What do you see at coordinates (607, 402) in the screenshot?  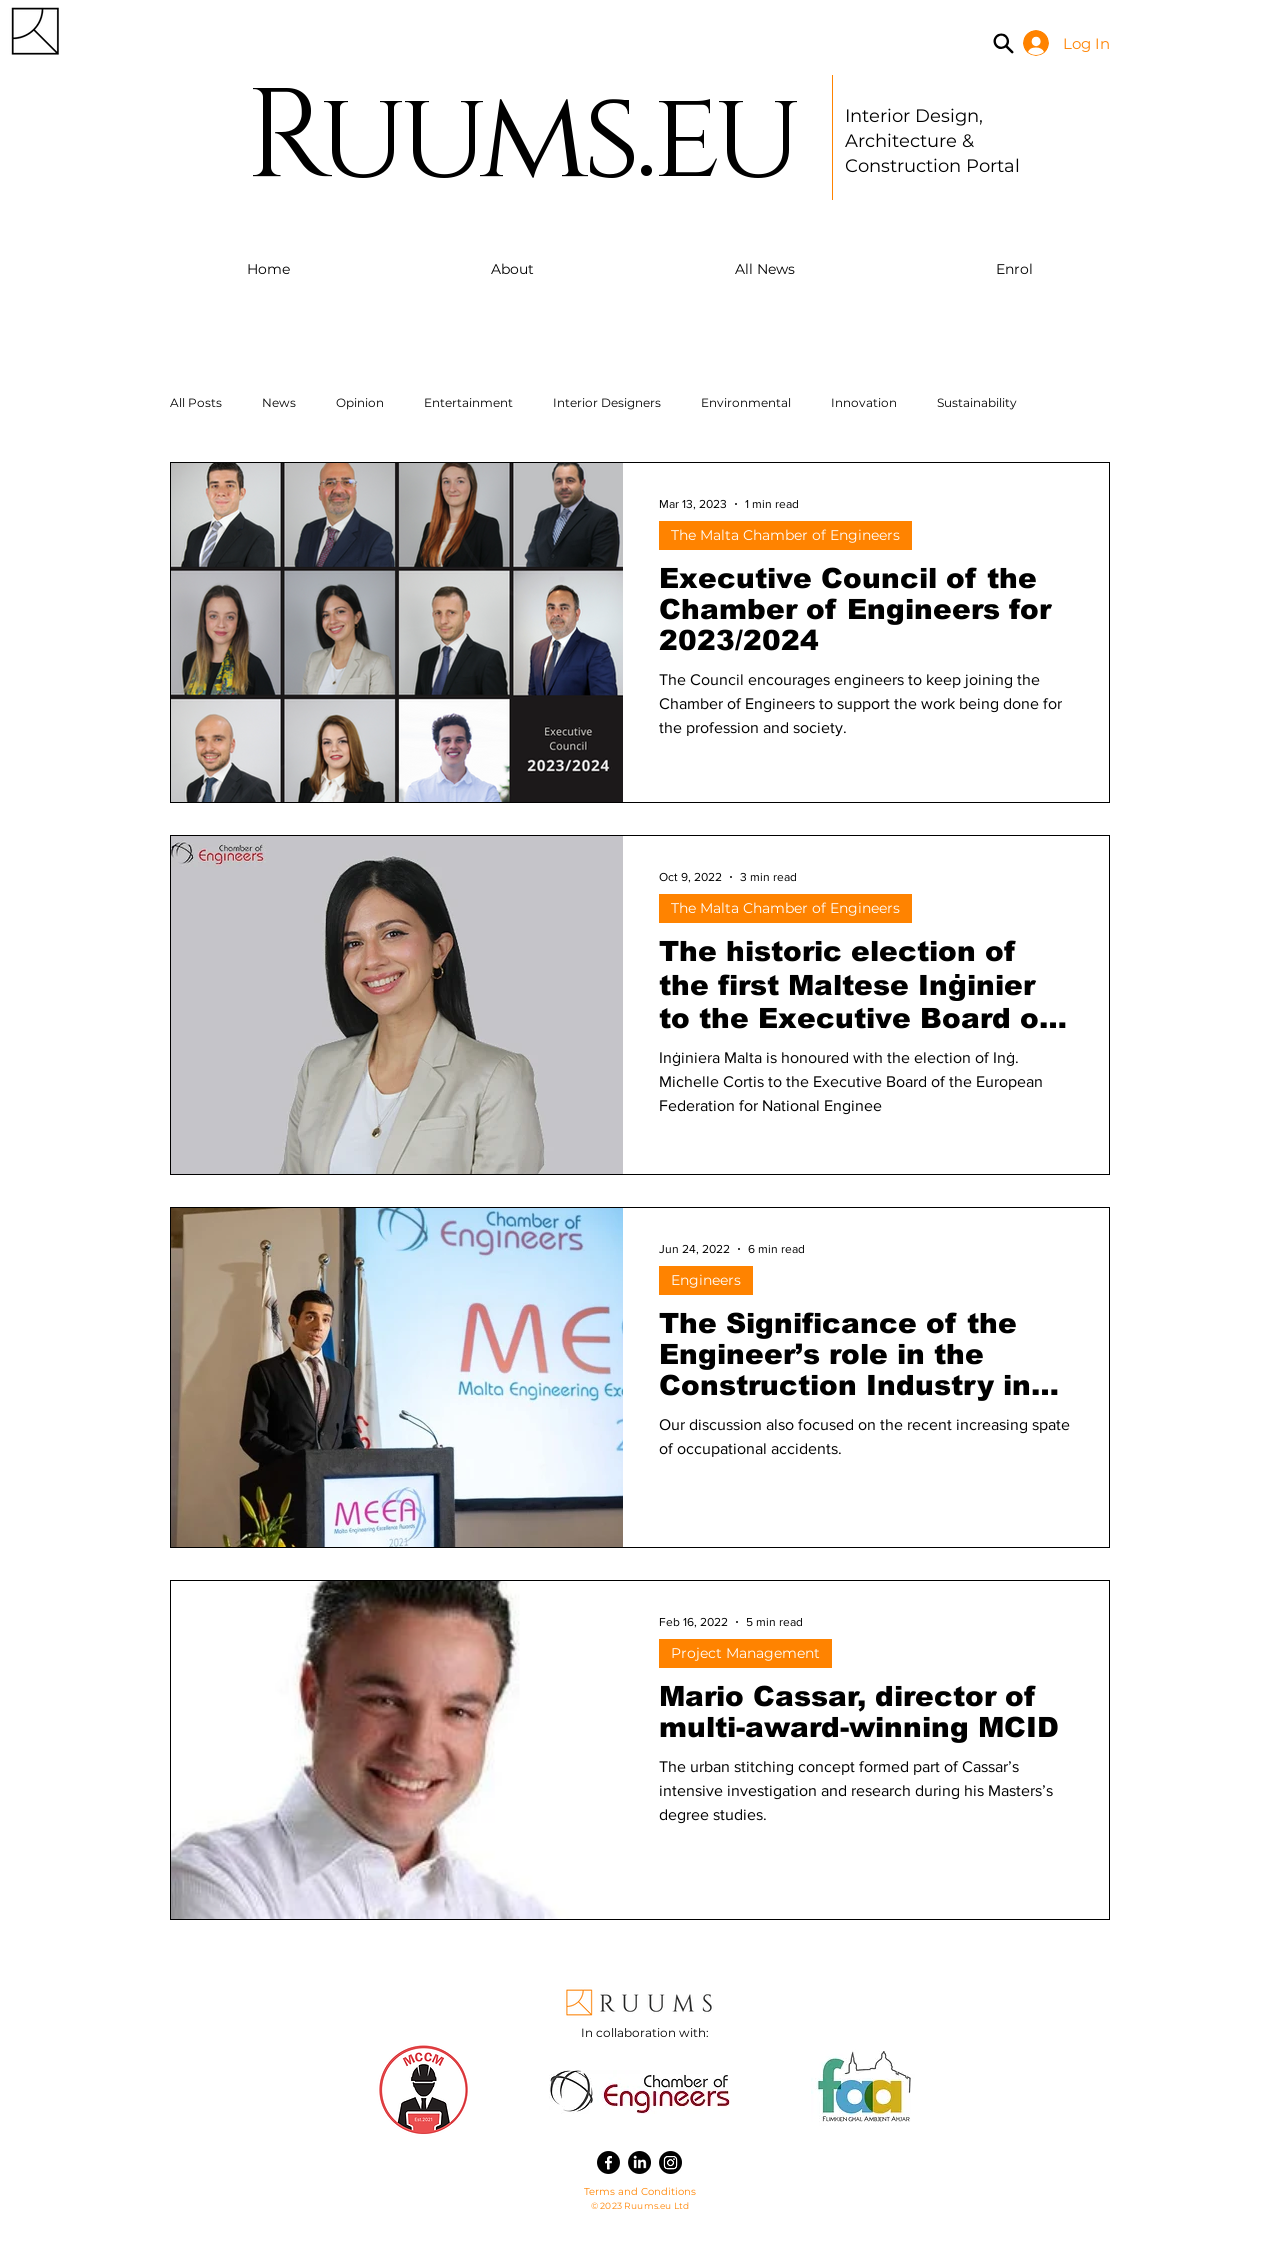 I see `Interior Designers` at bounding box center [607, 402].